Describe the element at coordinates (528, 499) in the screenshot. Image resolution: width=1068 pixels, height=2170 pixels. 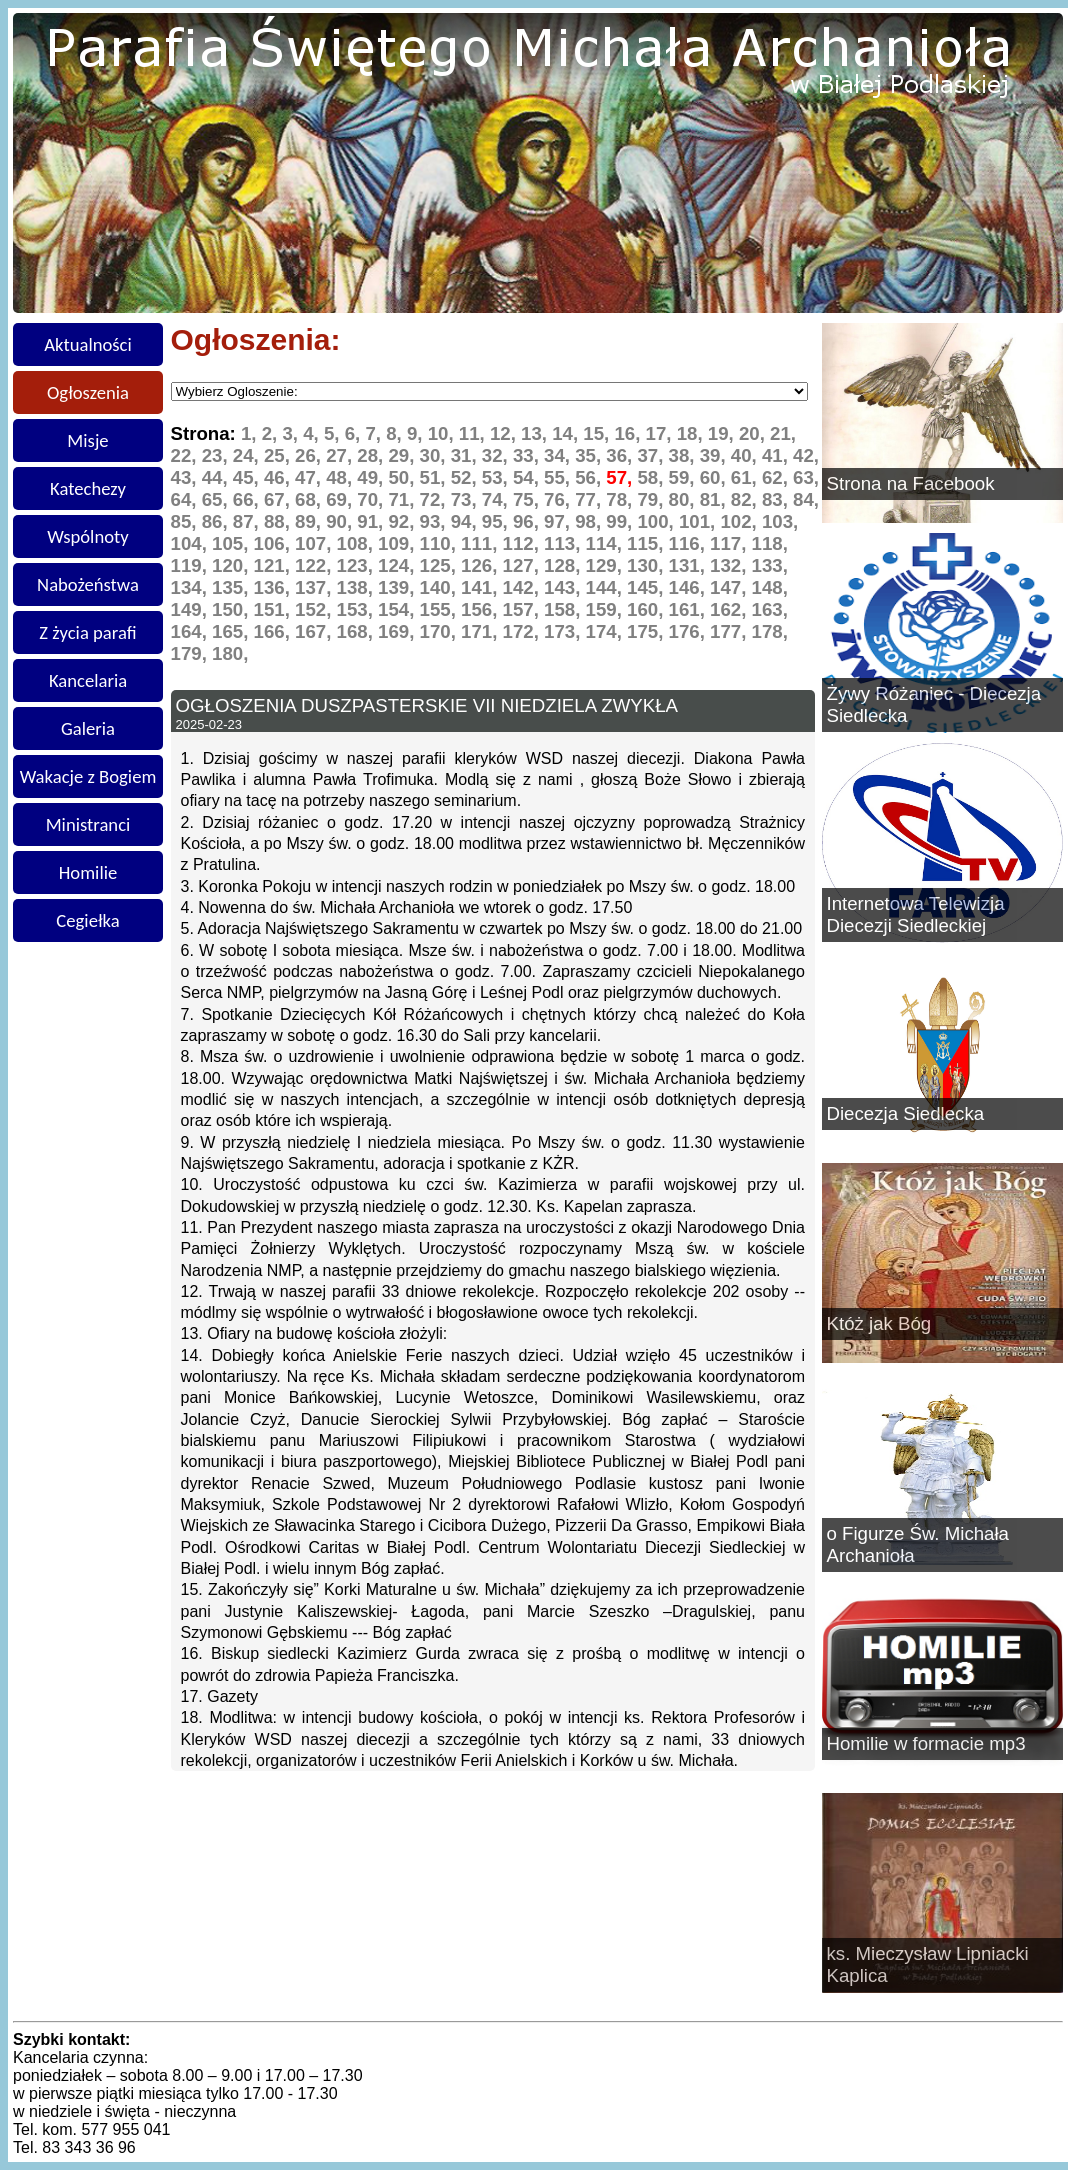
I see `75,` at that location.